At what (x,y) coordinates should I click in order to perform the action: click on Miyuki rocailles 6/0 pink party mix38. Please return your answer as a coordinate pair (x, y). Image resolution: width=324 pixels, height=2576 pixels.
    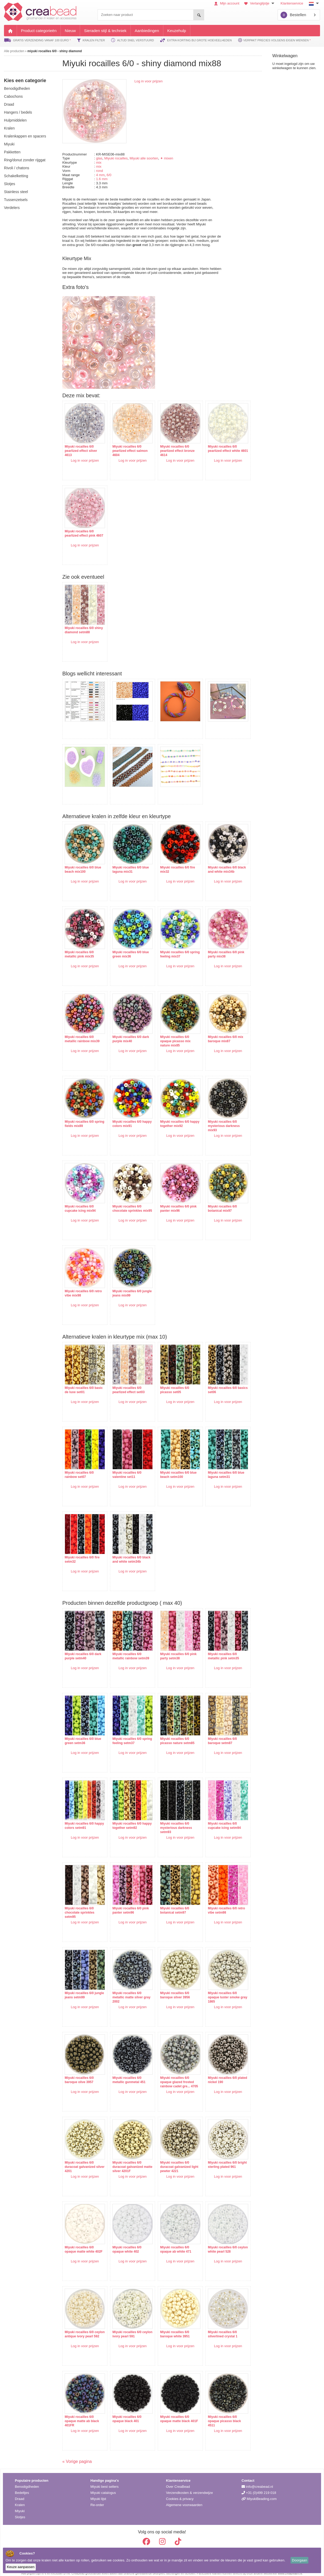
    Looking at the image, I should click on (218, 946).